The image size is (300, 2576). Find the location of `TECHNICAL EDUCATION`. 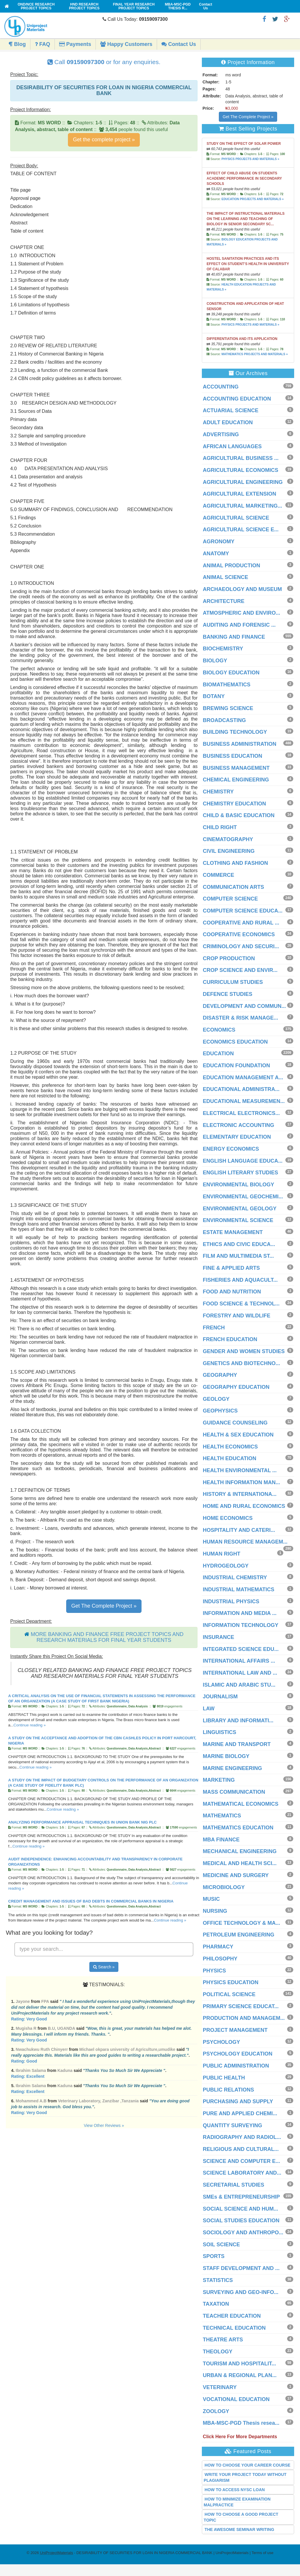

TECHNICAL EDUCATION is located at coordinates (234, 2328).